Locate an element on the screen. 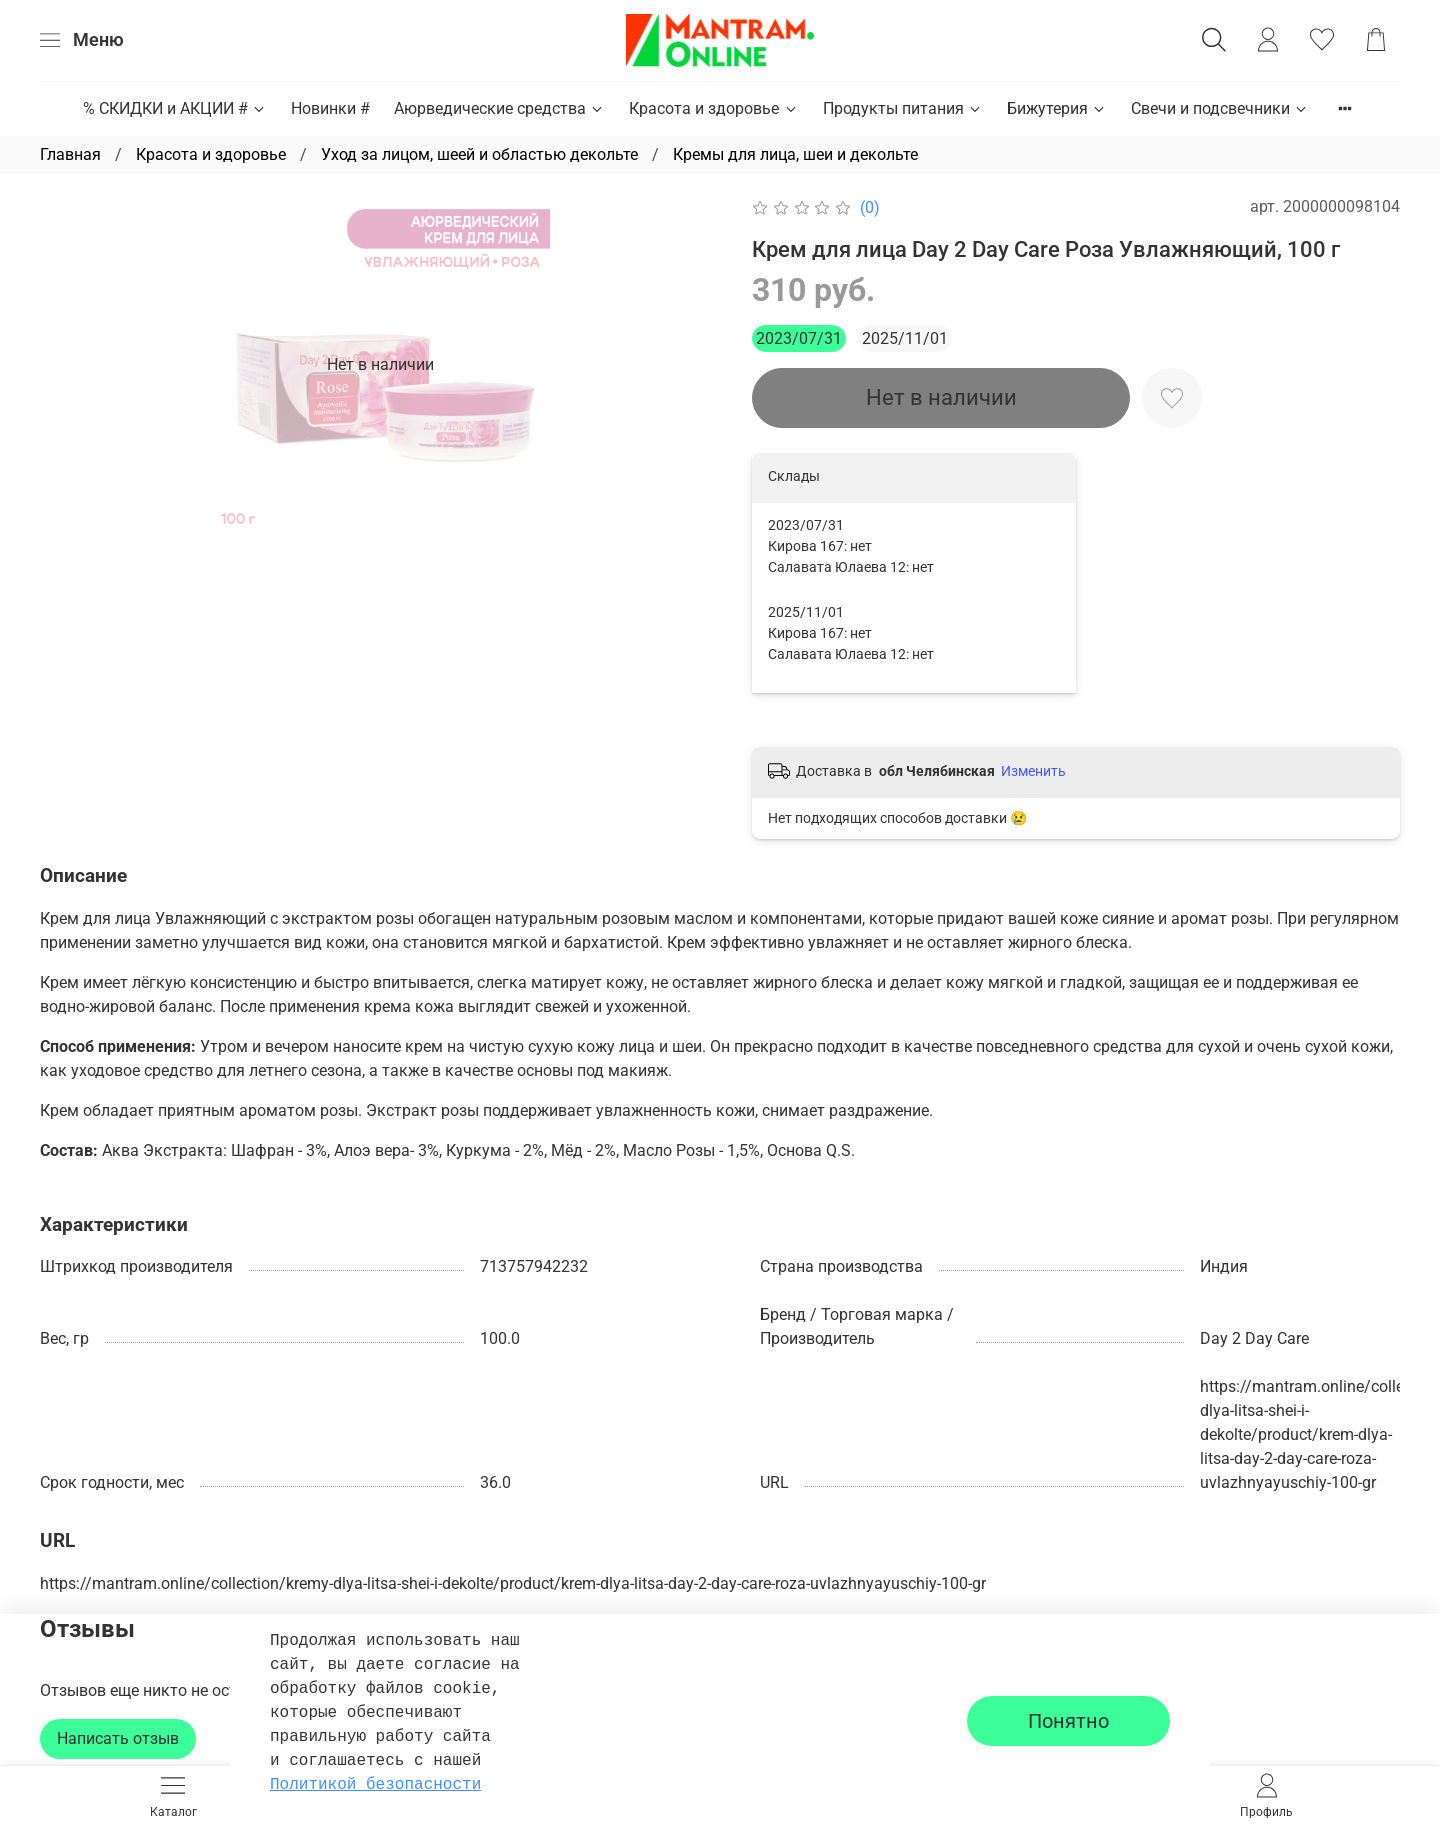 This screenshot has height=1827, width=1440. Изменить is located at coordinates (1033, 771).